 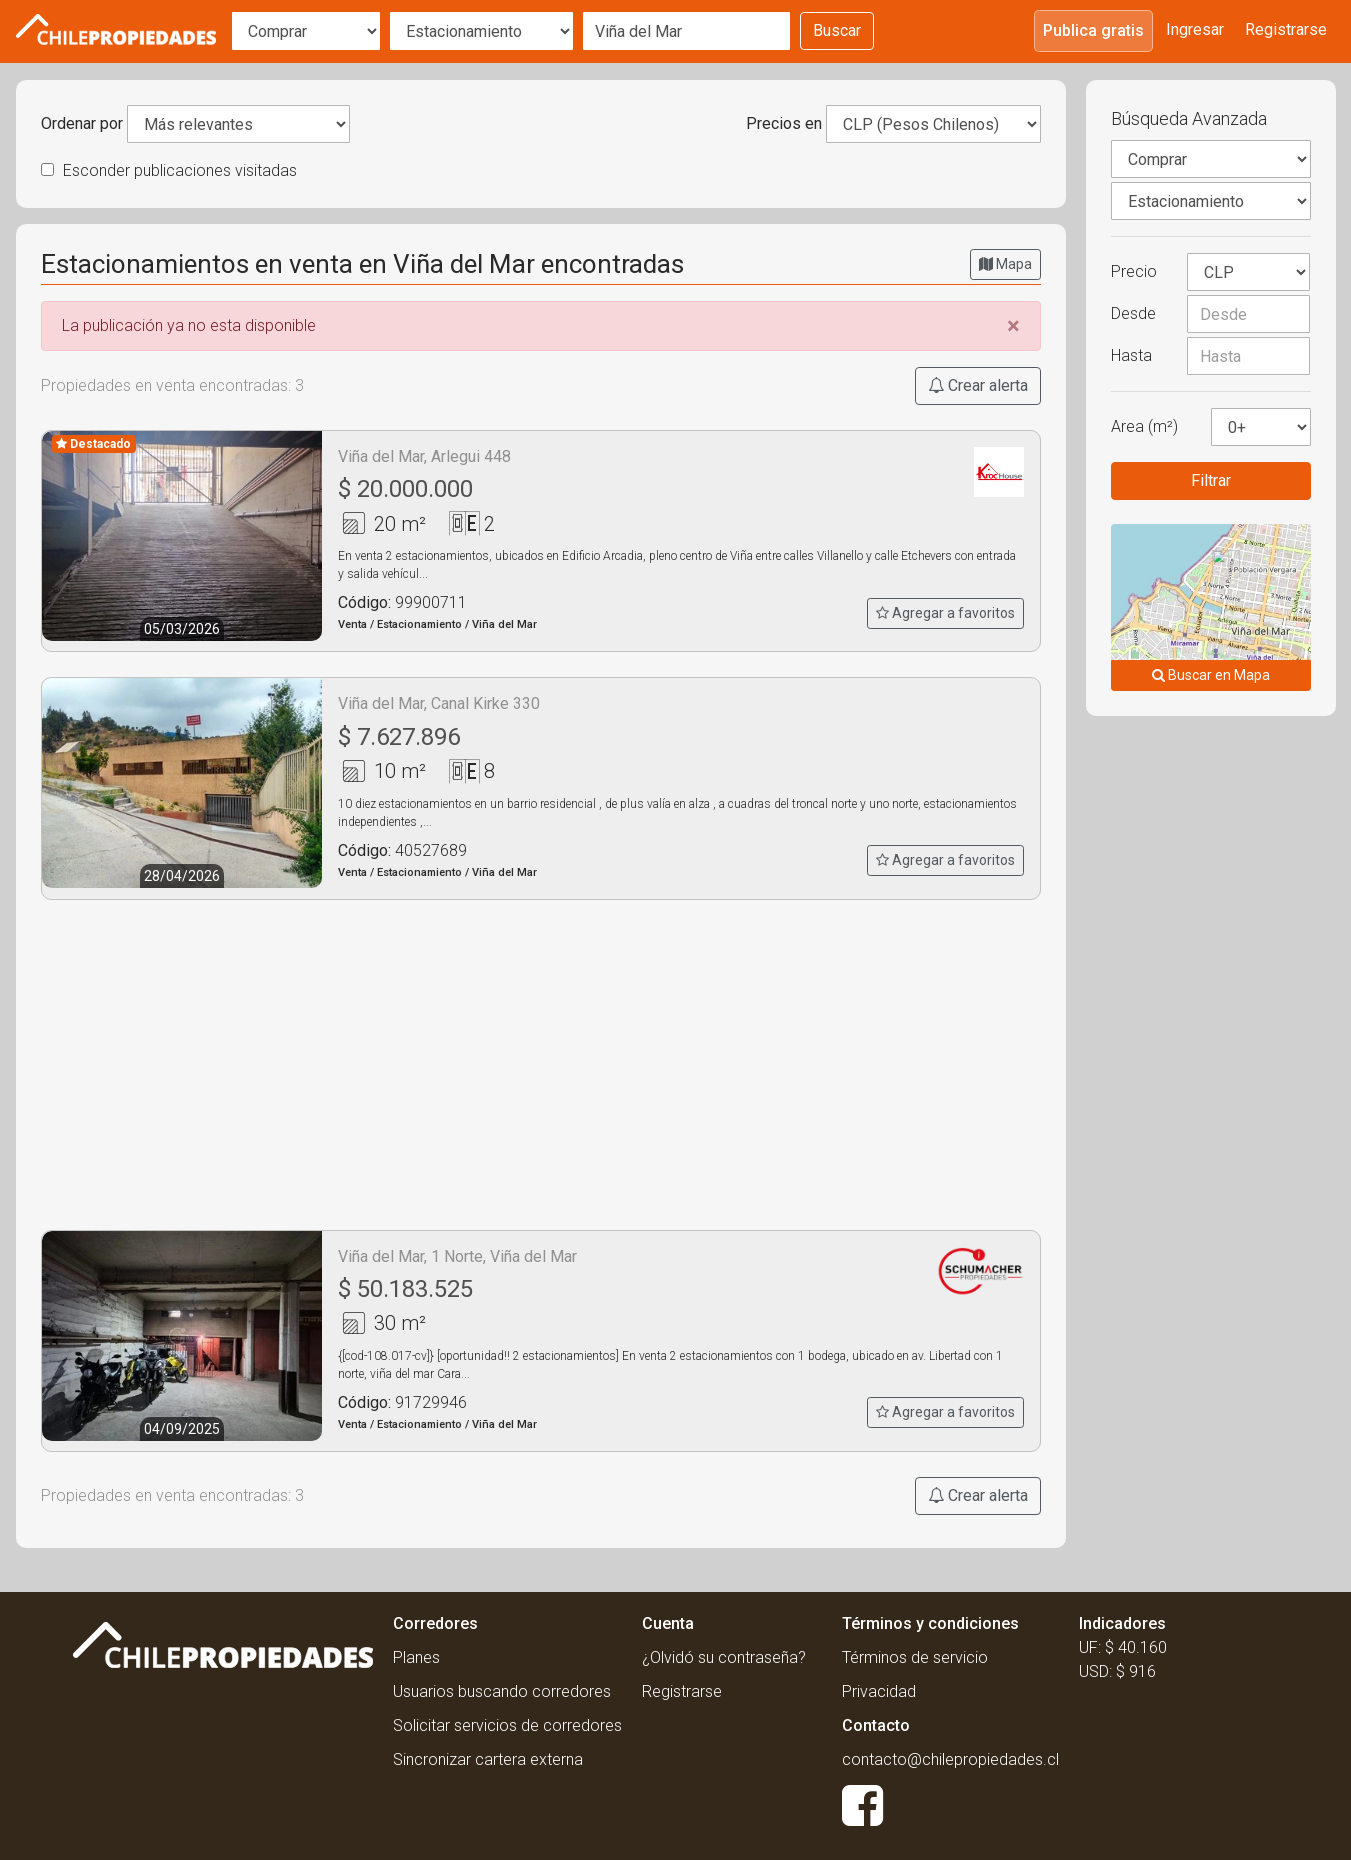 I want to click on [Advertisement], so click(x=541, y=1065).